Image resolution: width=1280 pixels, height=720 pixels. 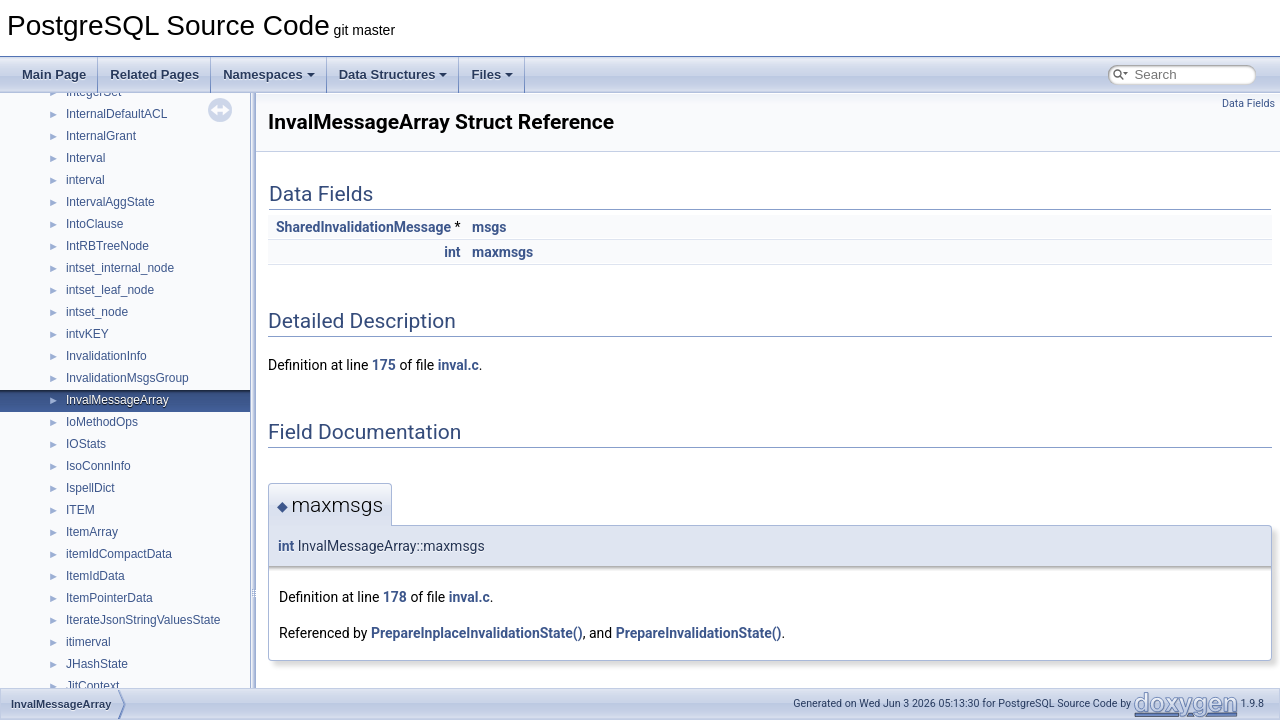 What do you see at coordinates (363, 227) in the screenshot?
I see `SharedInvalidationMessage` at bounding box center [363, 227].